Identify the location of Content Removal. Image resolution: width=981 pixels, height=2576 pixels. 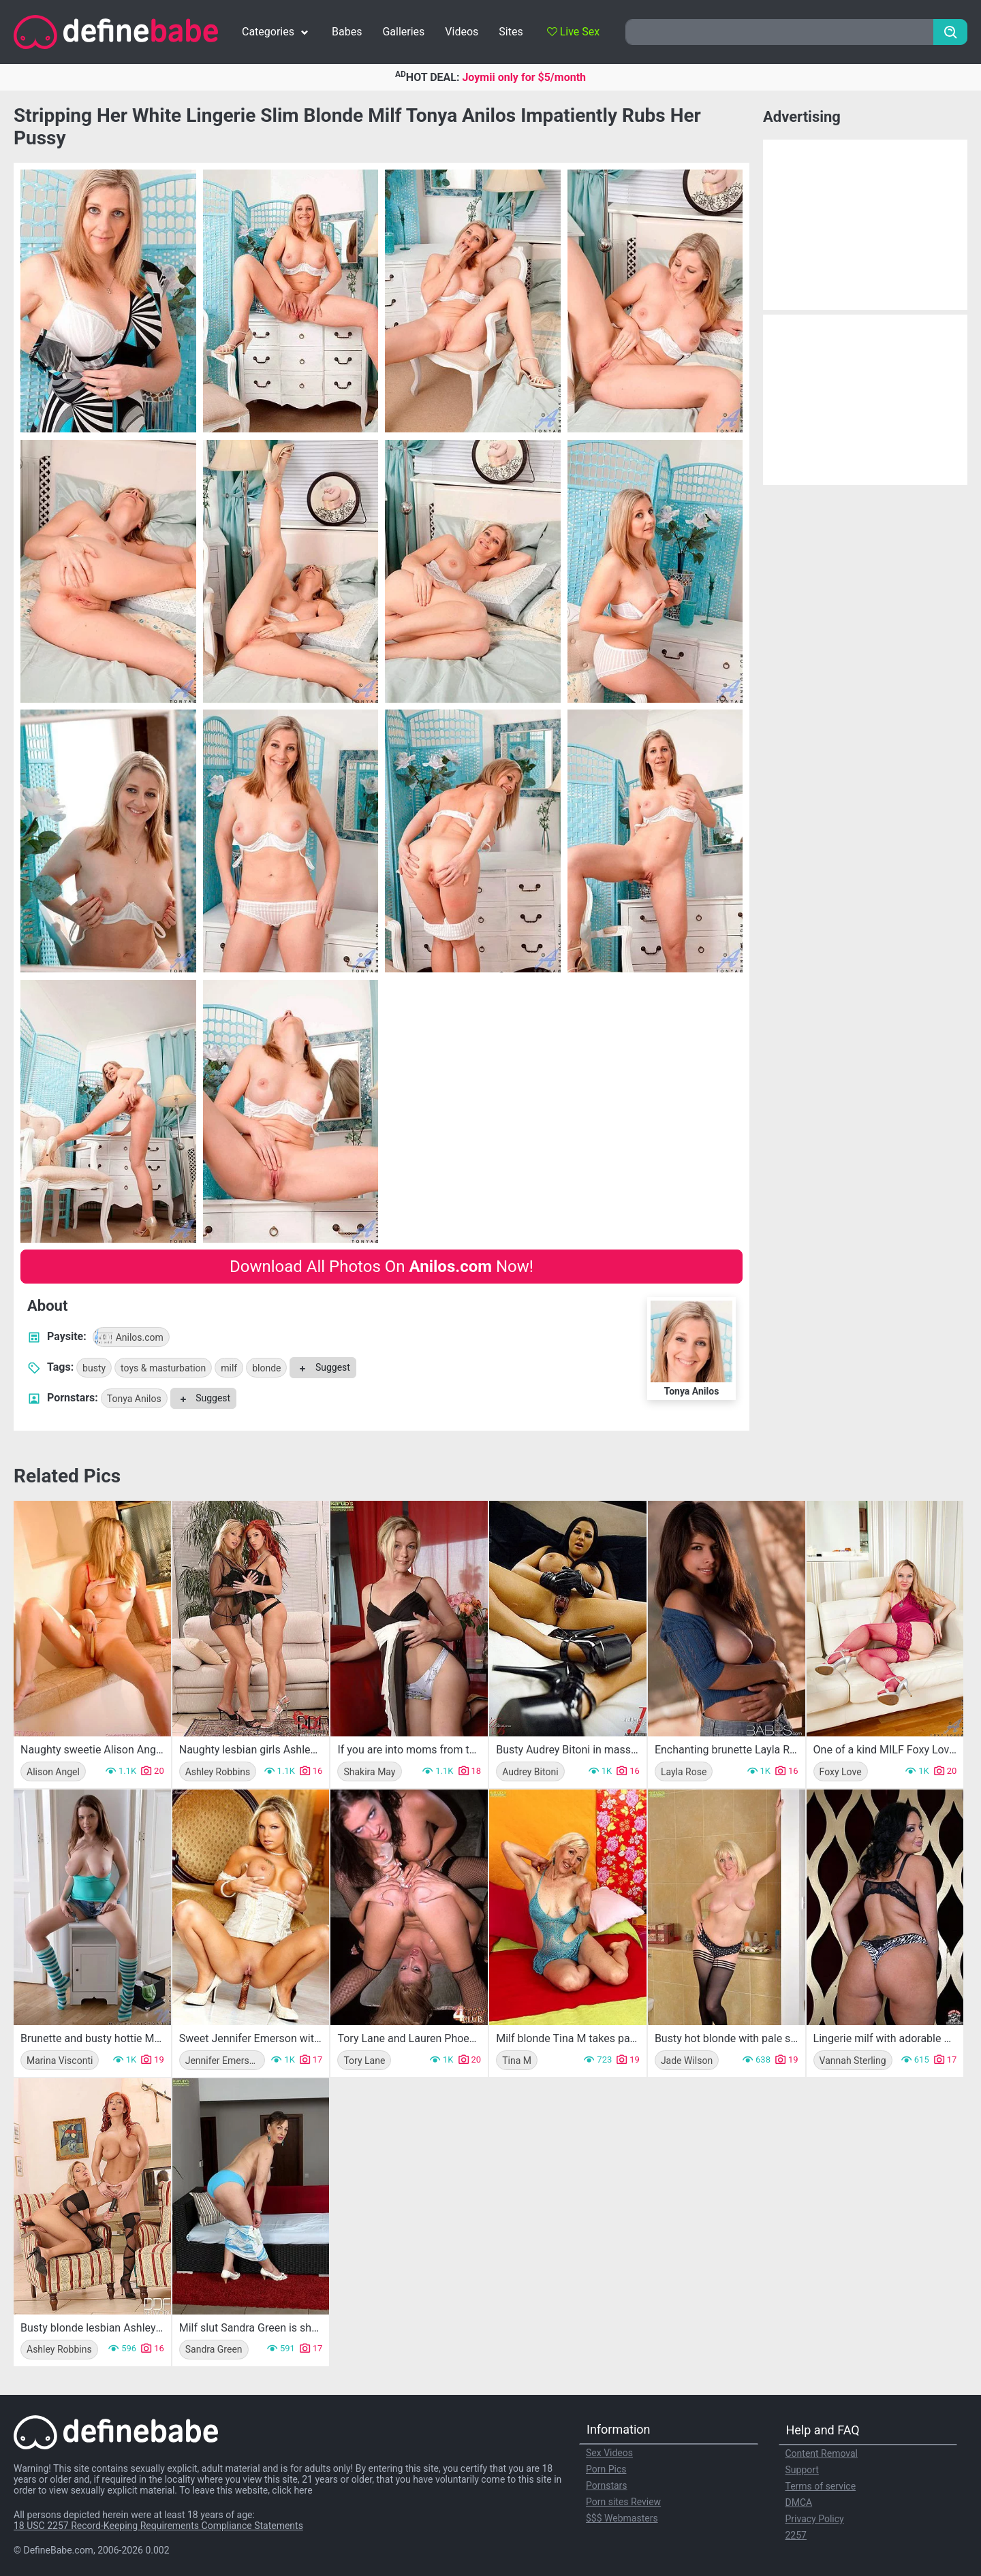
(821, 2453).